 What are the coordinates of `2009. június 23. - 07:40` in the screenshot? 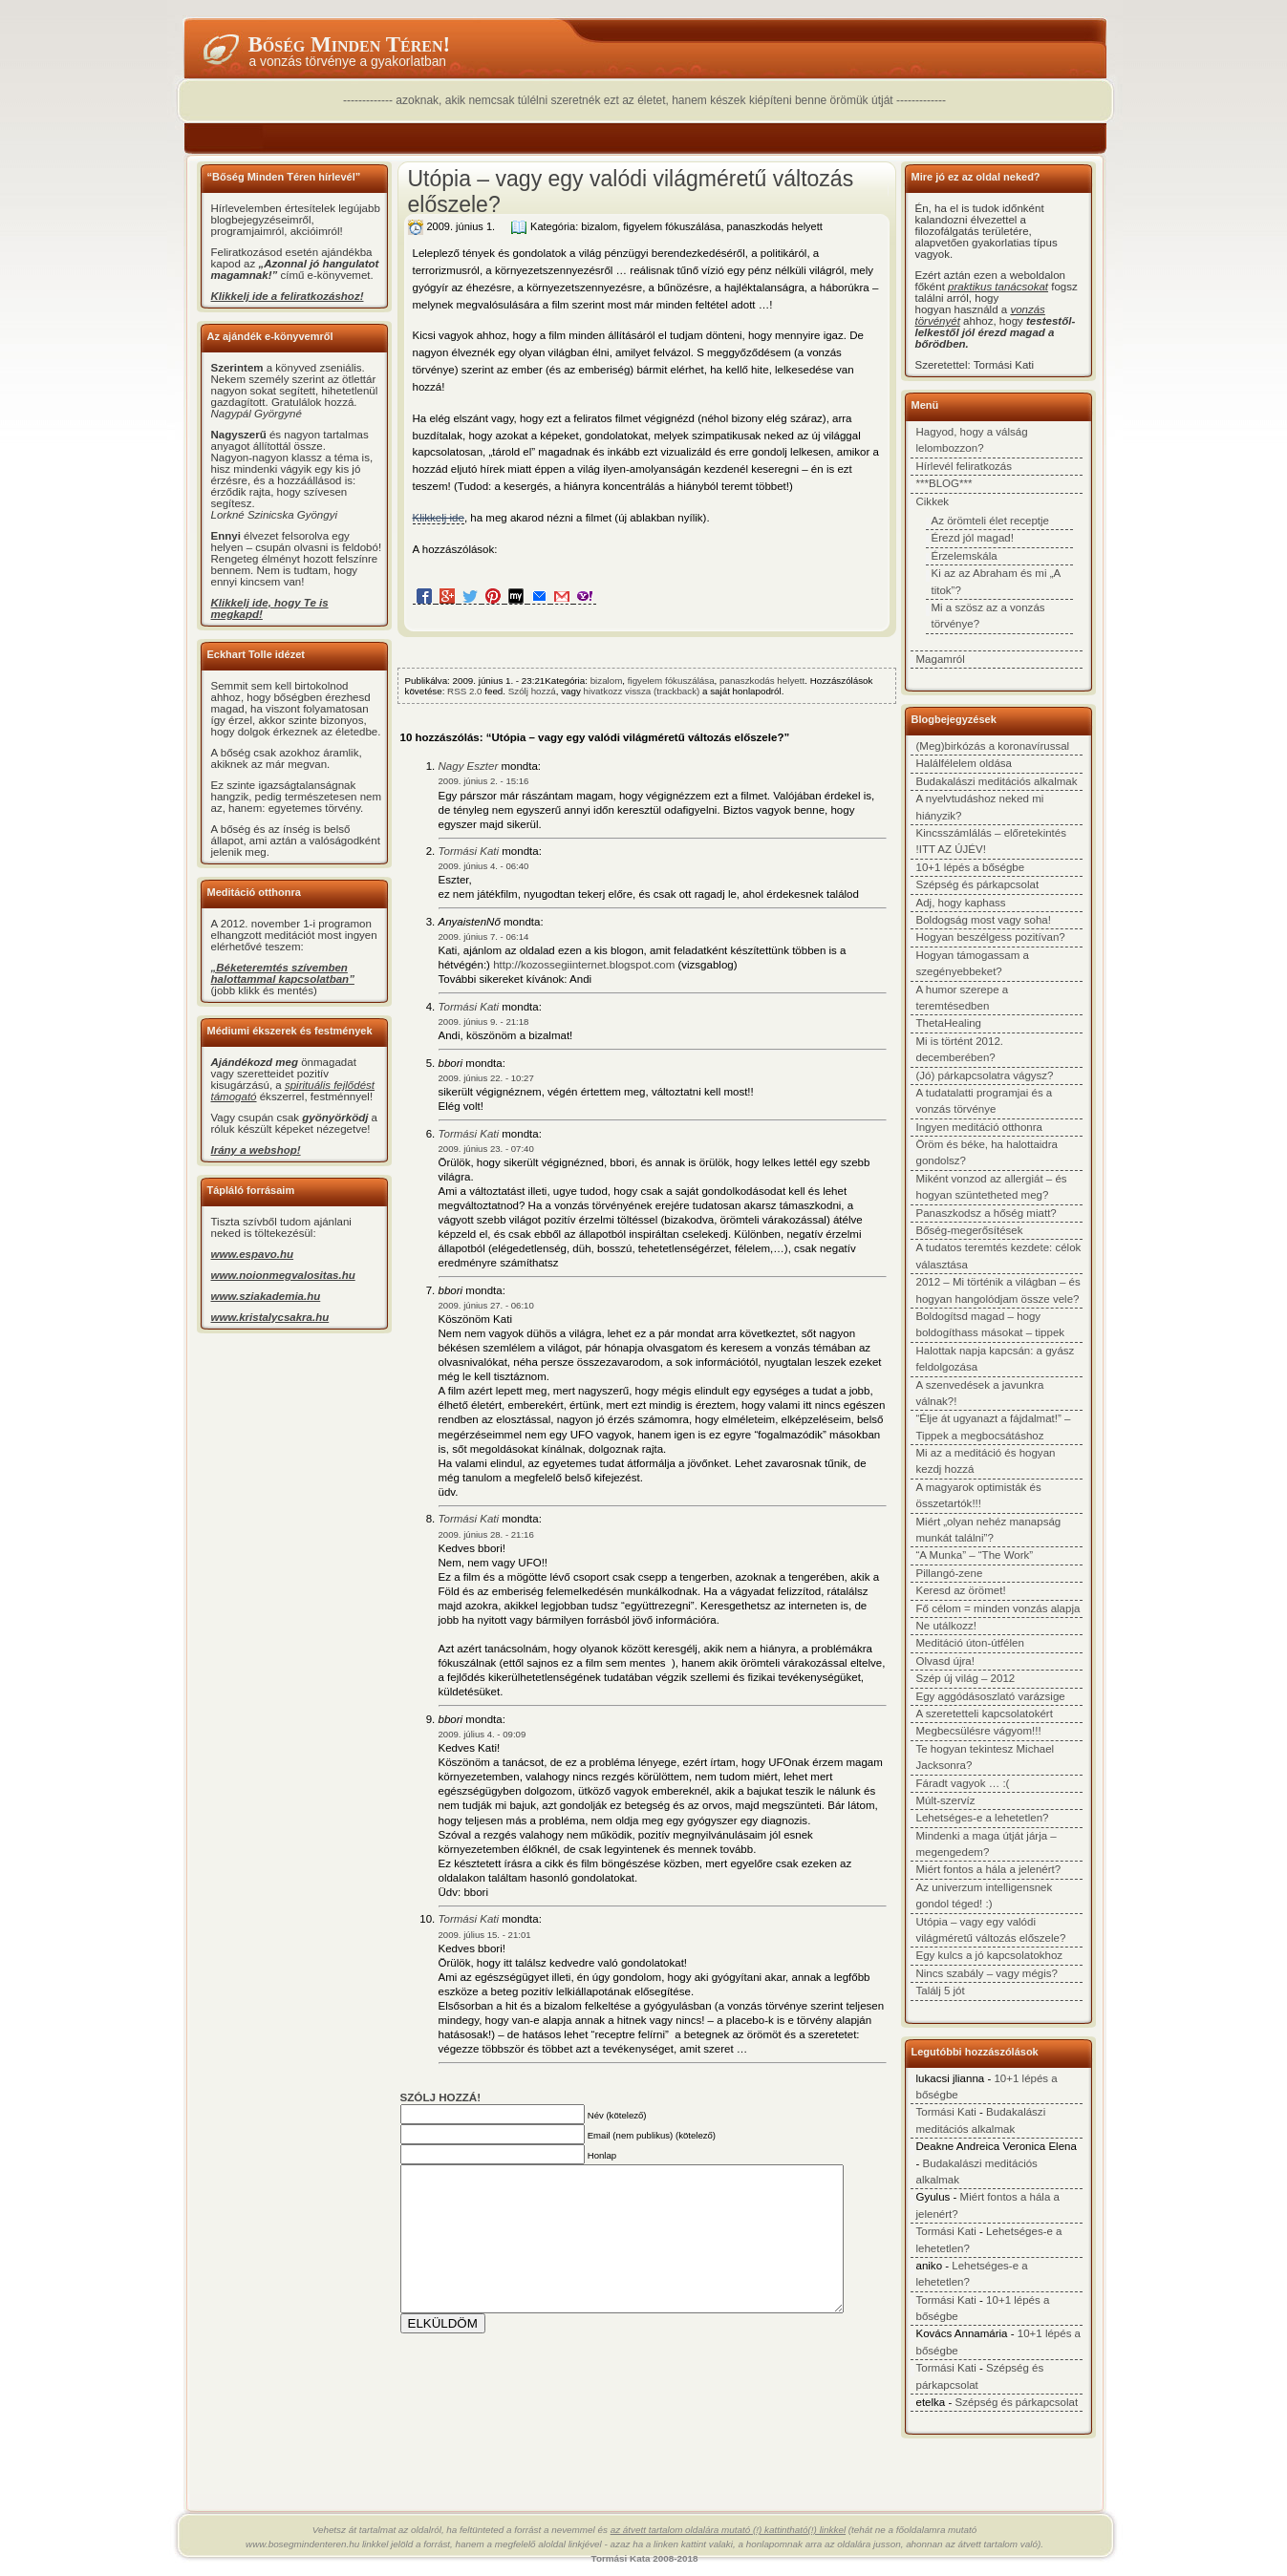 It's located at (486, 1148).